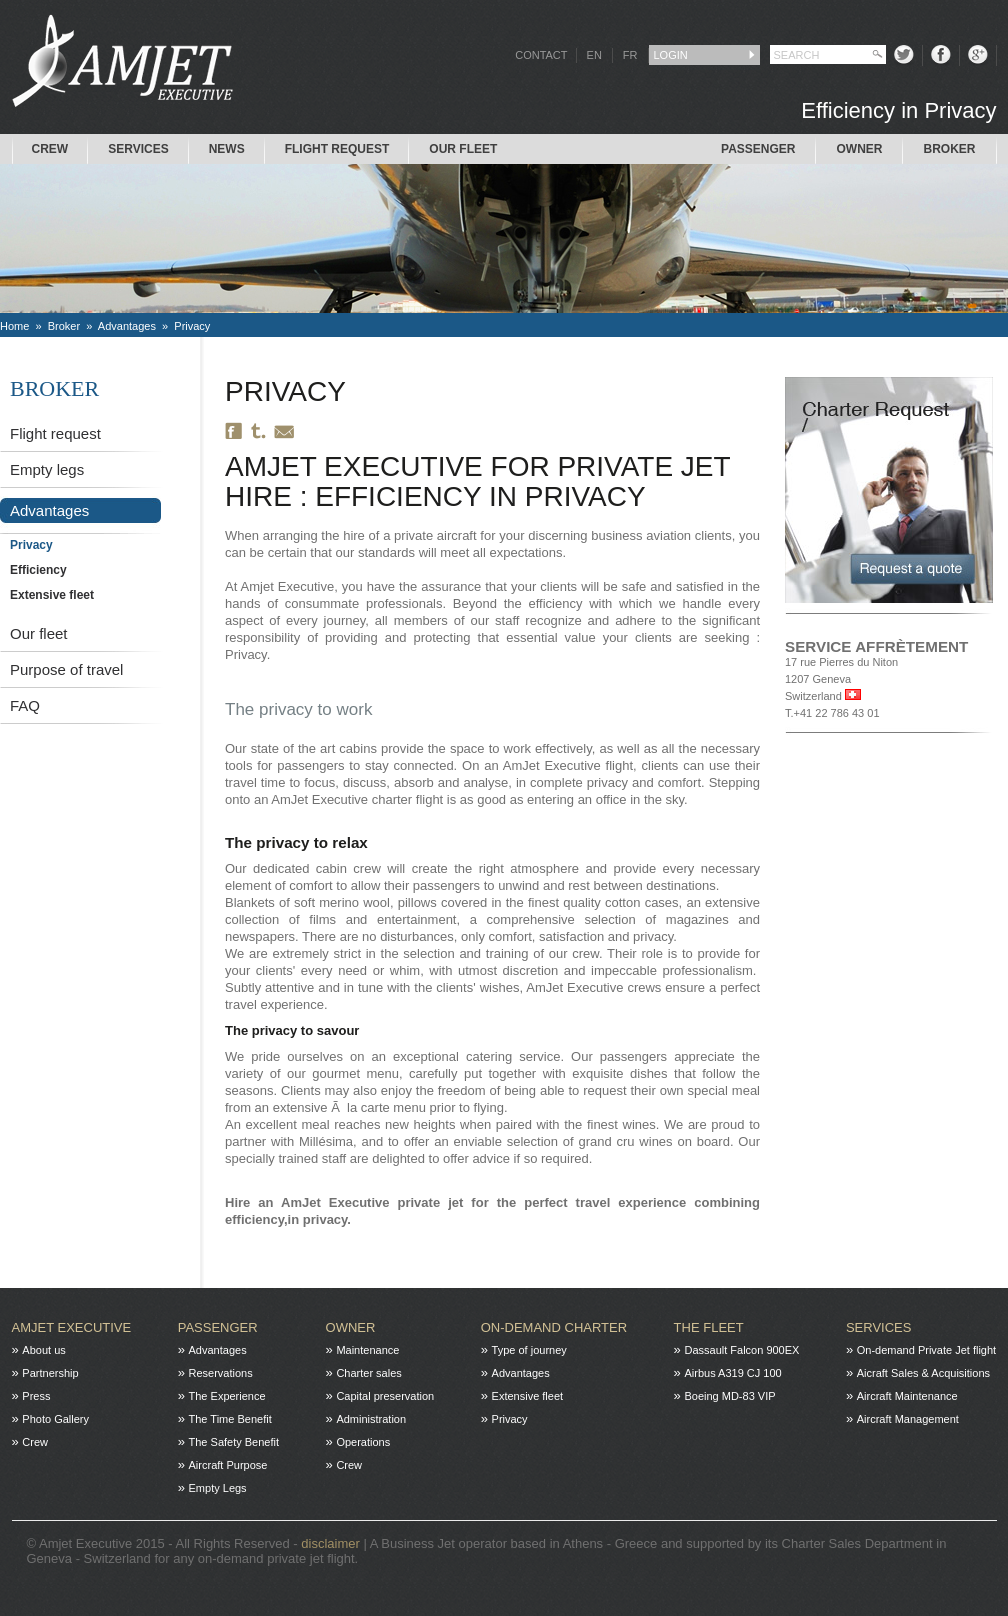 This screenshot has width=1008, height=1616. Describe the element at coordinates (367, 1350) in the screenshot. I see `Maintenance` at that location.